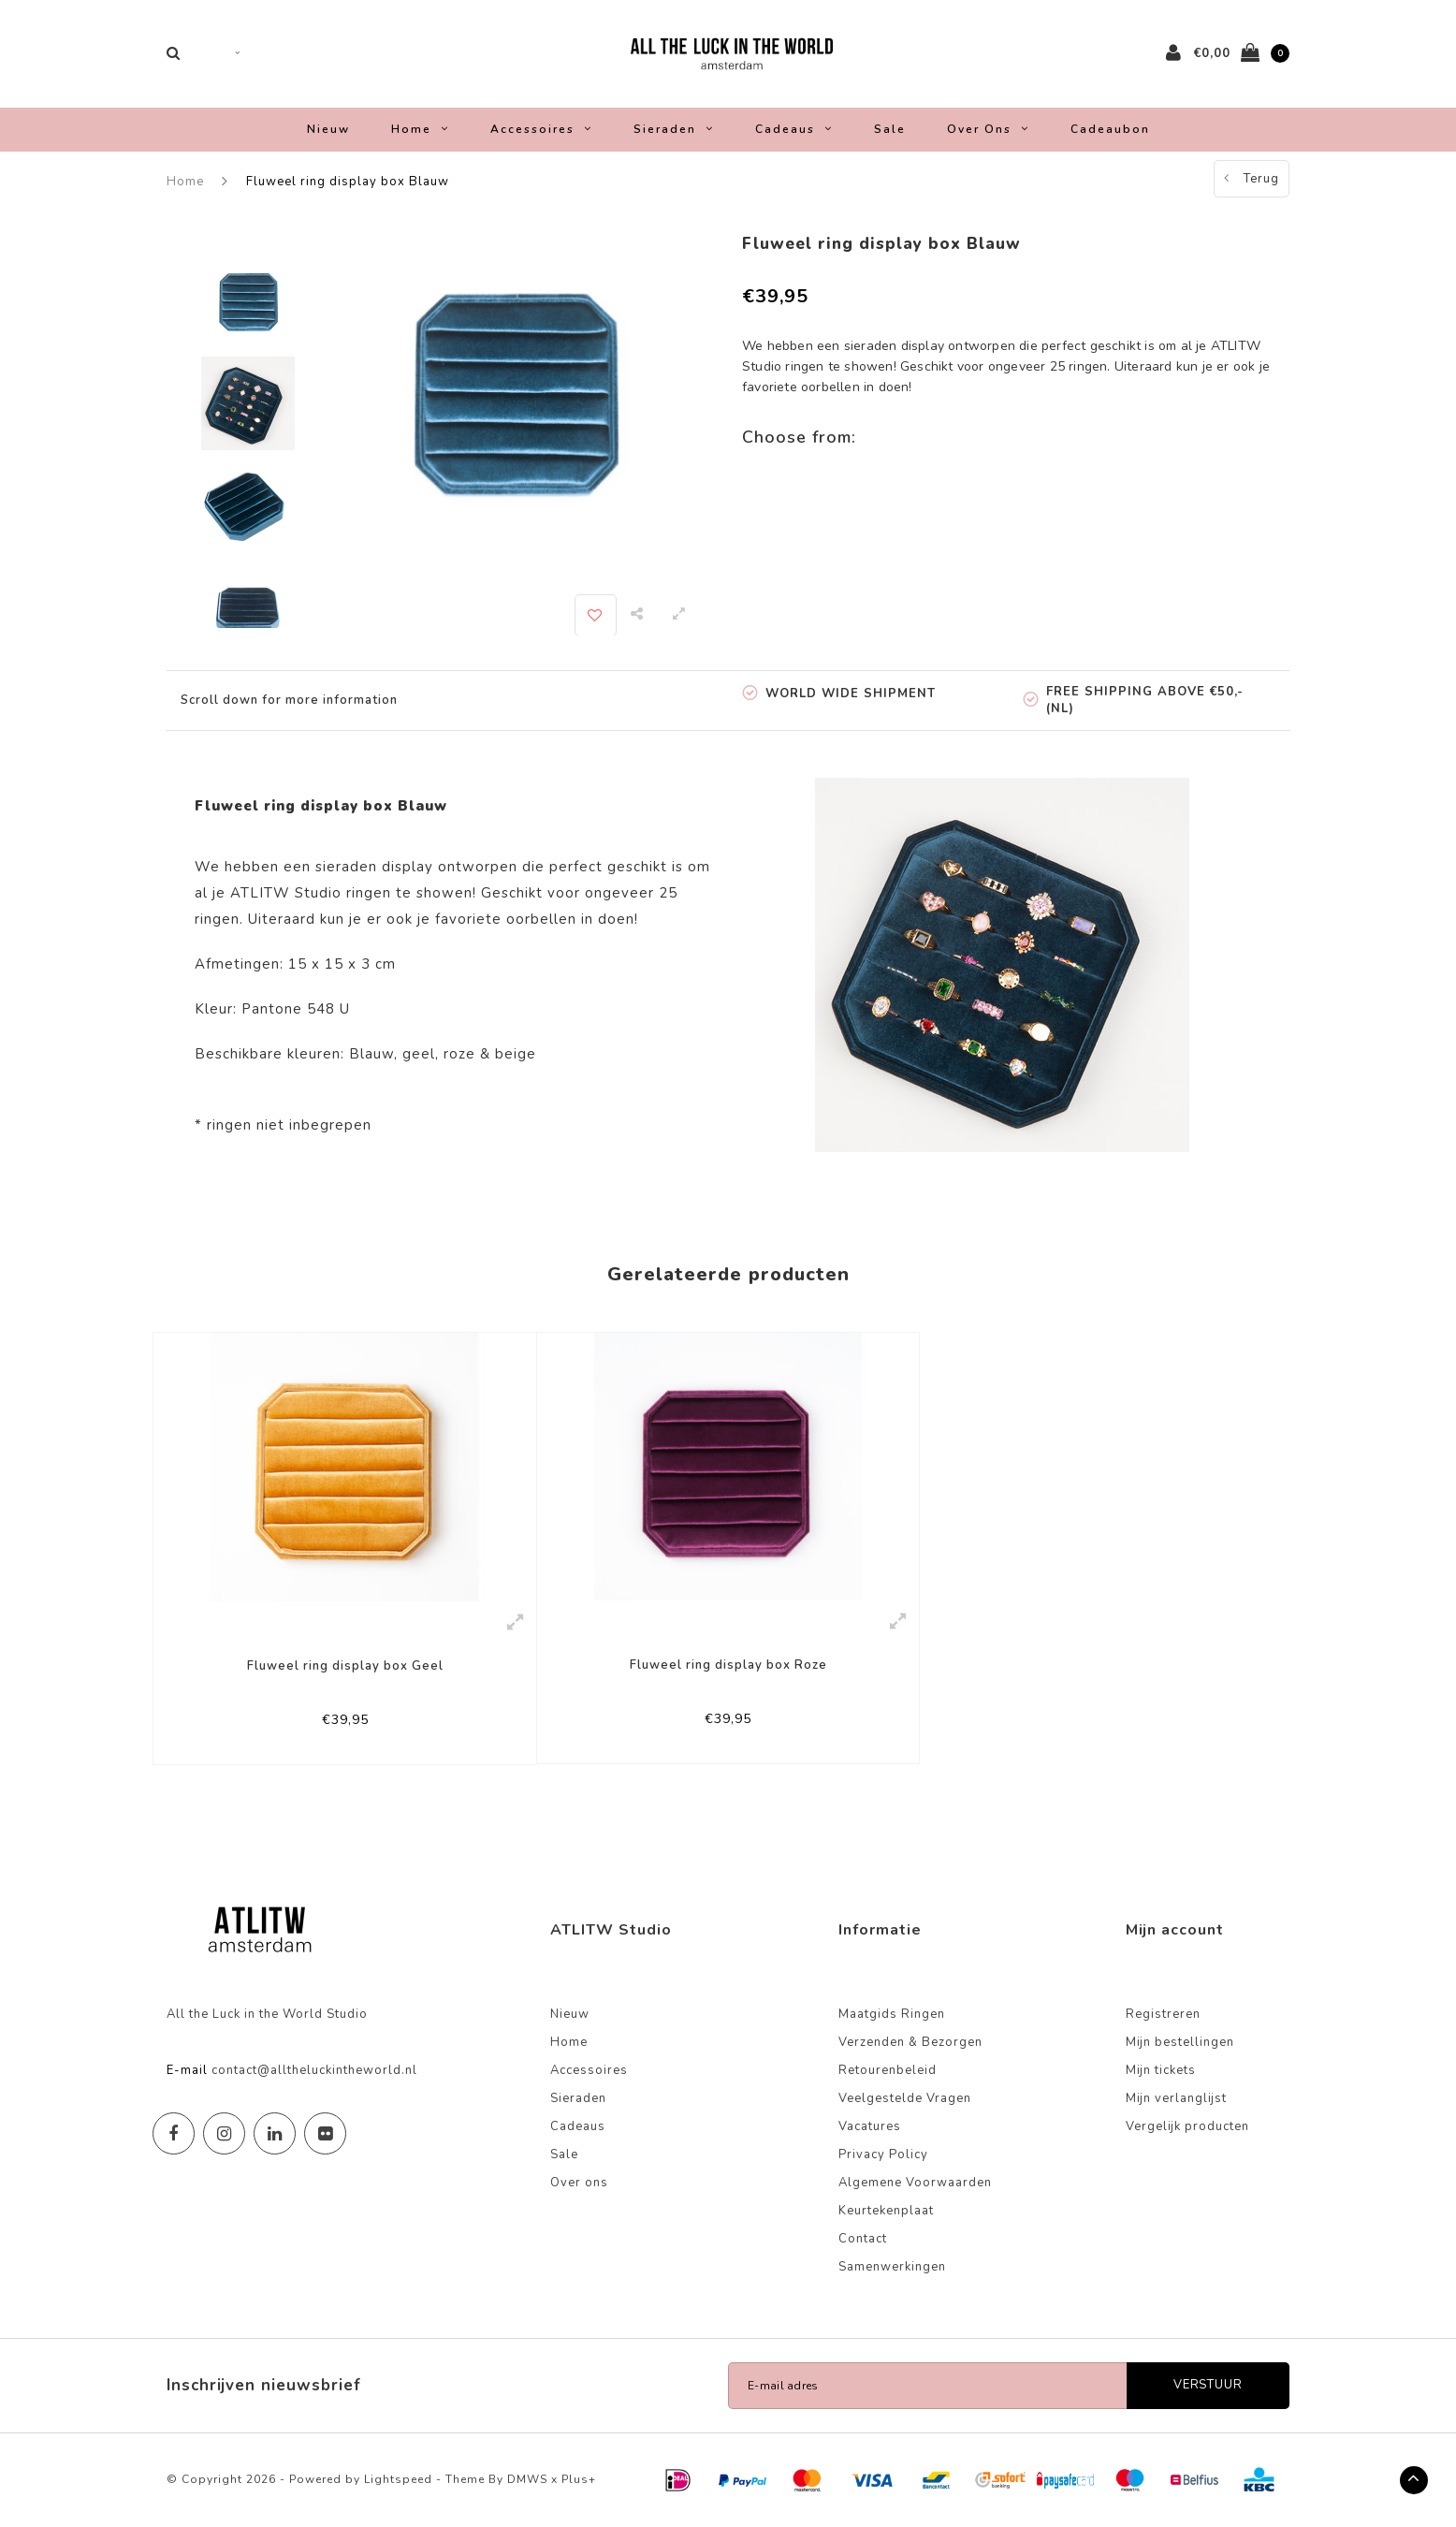 The width and height of the screenshot is (1456, 2527). What do you see at coordinates (328, 129) in the screenshot?
I see `Nieuw` at bounding box center [328, 129].